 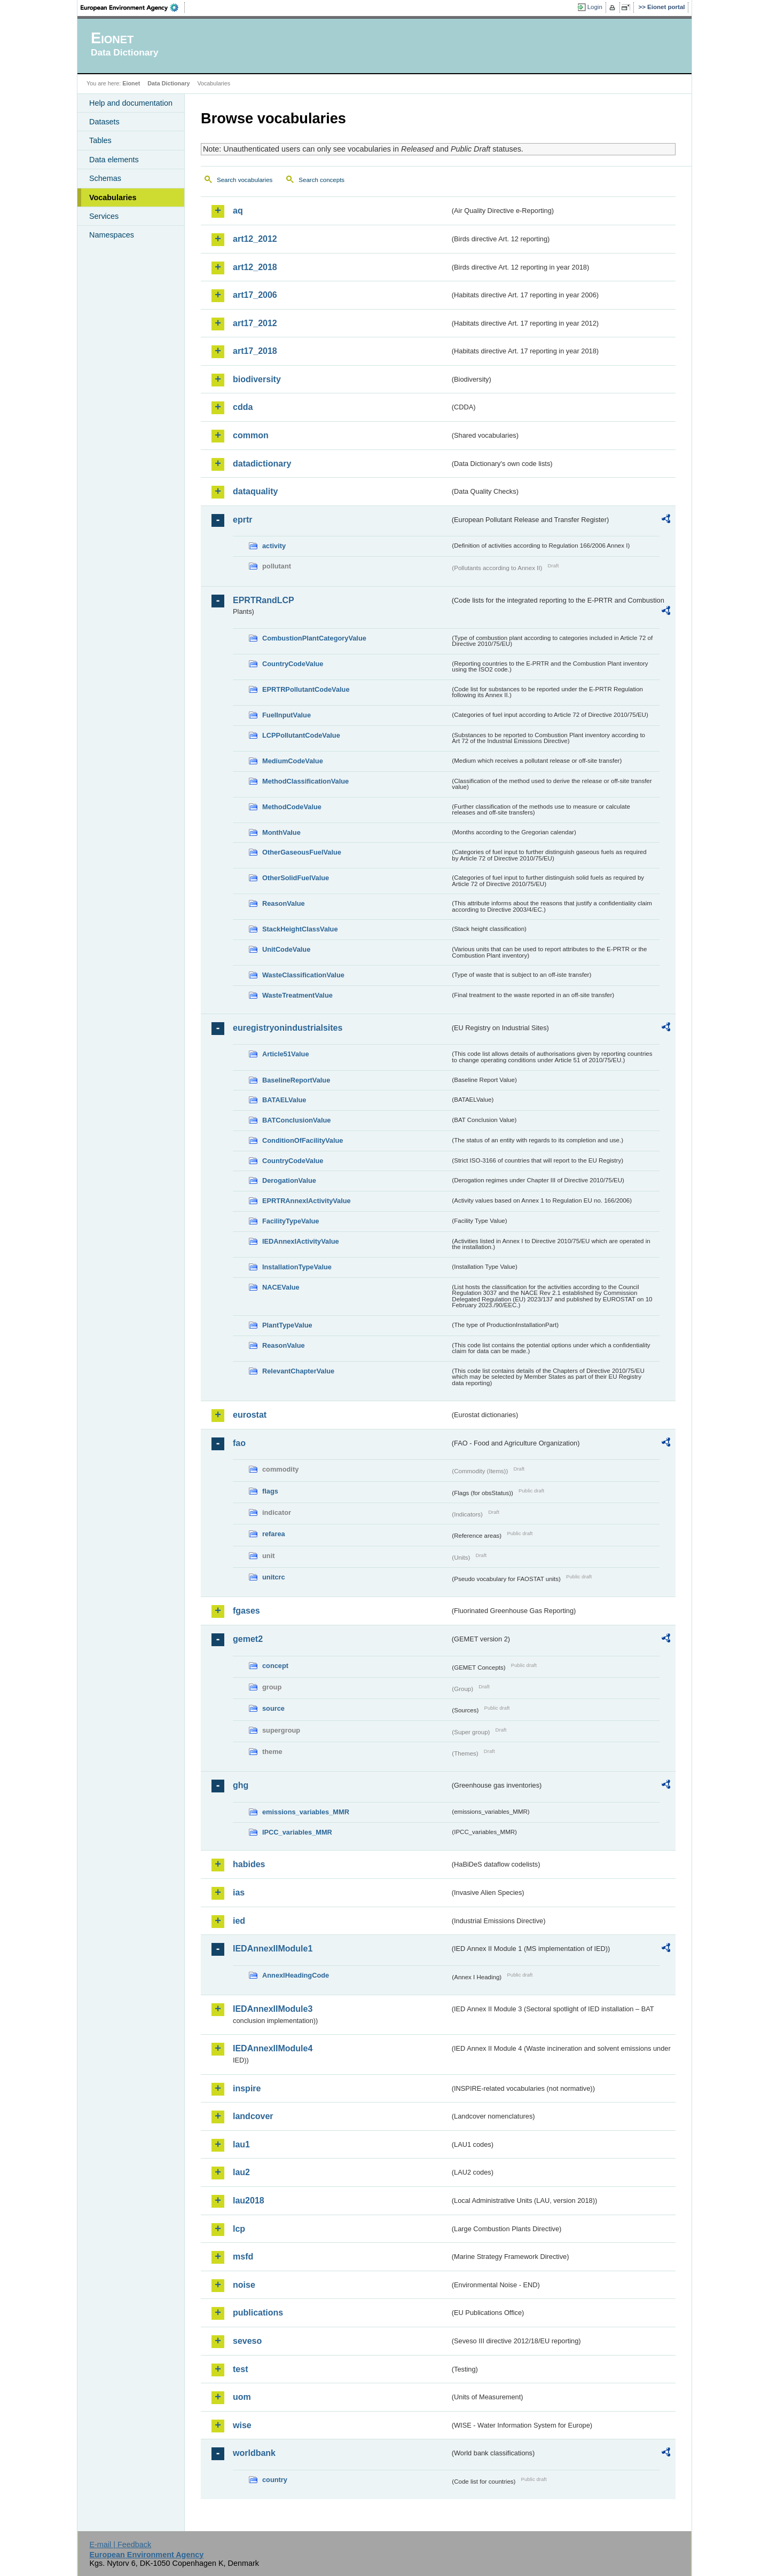 I want to click on lau1, so click(x=241, y=2144).